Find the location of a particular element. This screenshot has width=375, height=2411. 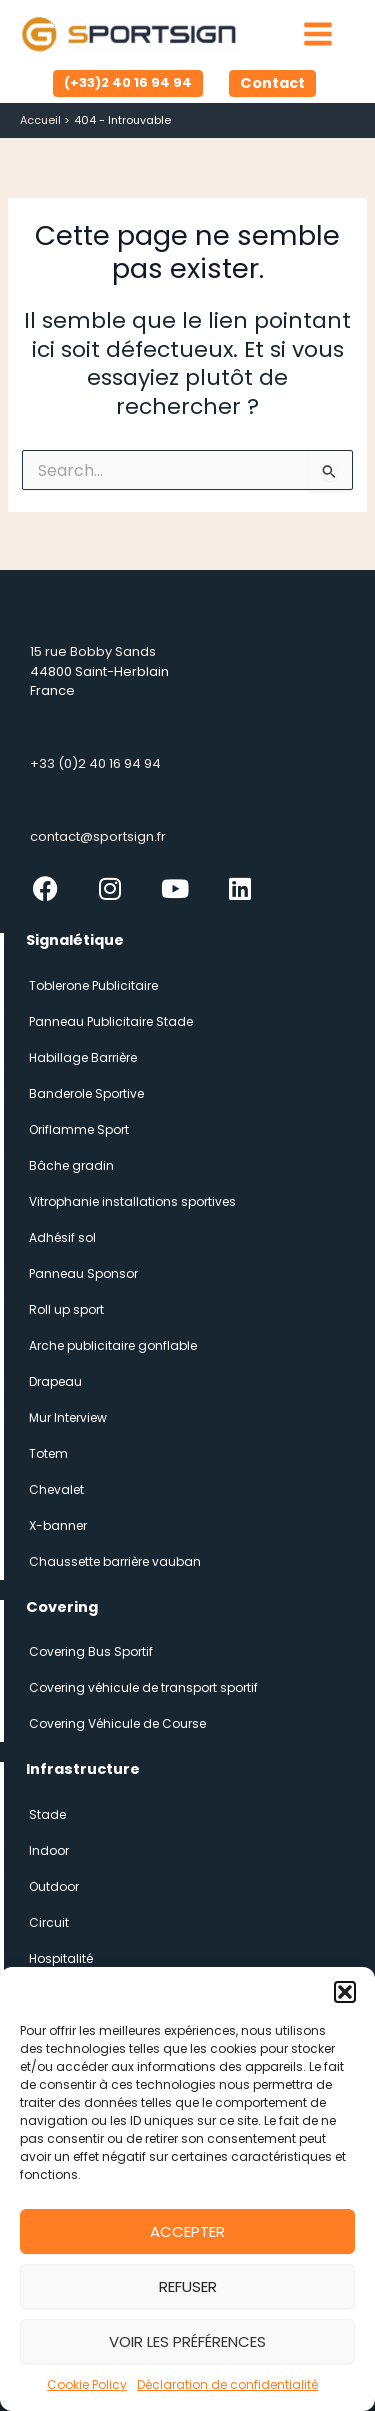

Panneau Sponsor is located at coordinates (83, 1273).